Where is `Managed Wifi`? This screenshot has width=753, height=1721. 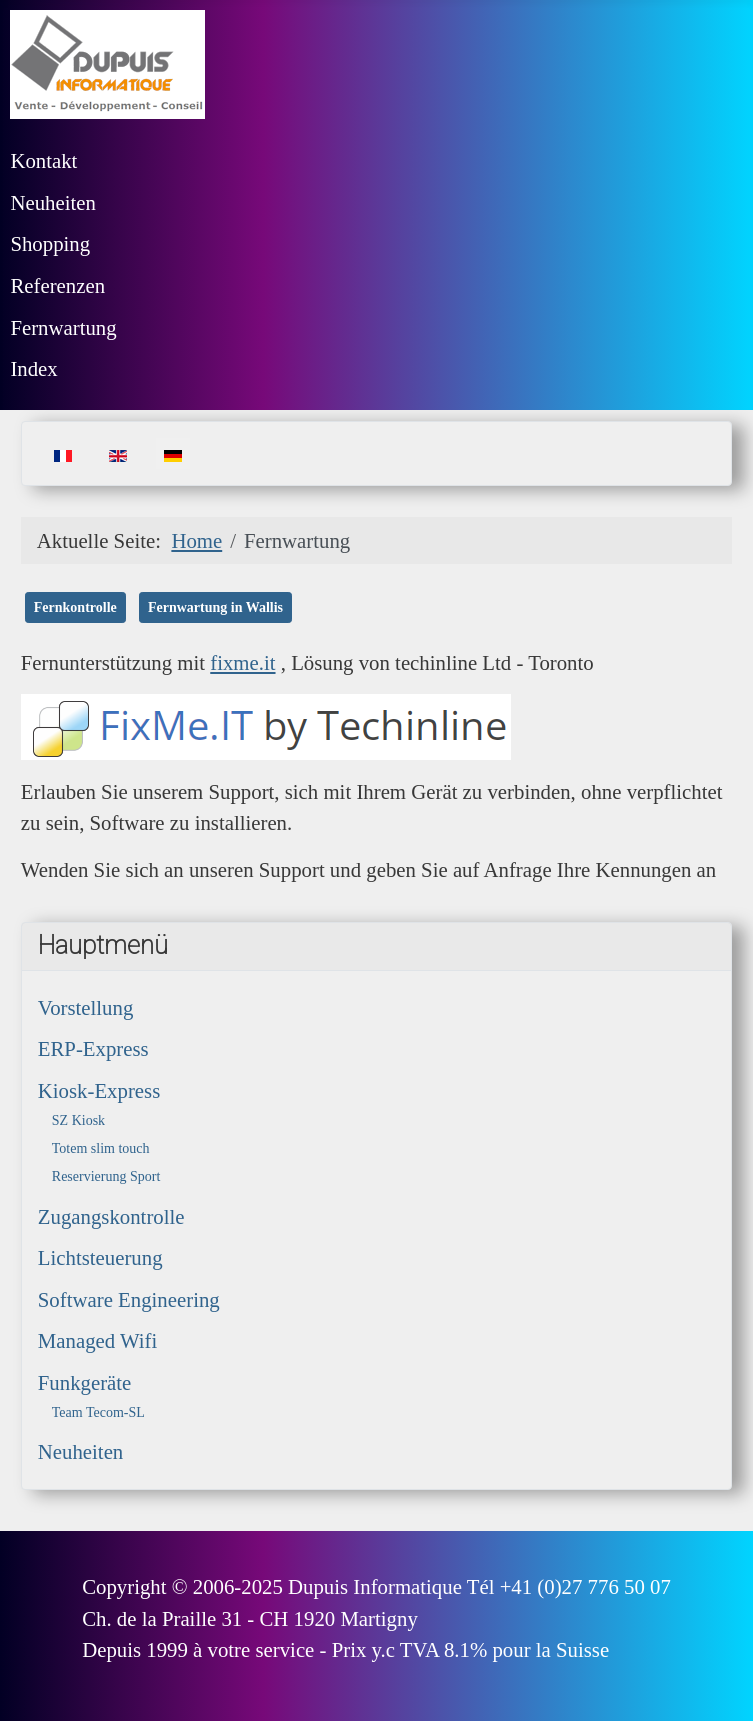
Managed Wifi is located at coordinates (97, 1340).